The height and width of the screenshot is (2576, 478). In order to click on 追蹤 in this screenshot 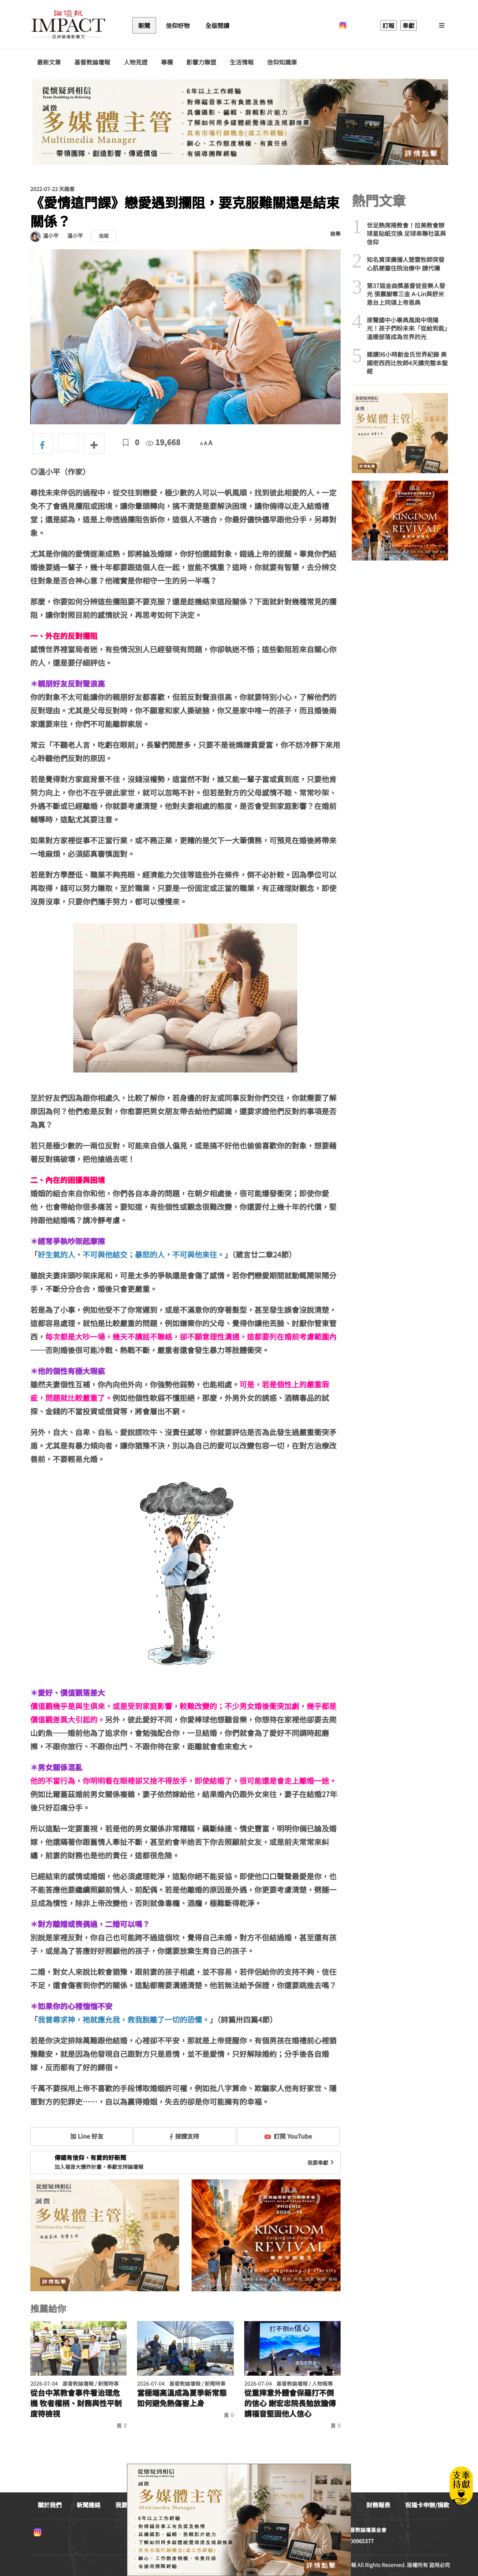, I will do `click(104, 235)`.